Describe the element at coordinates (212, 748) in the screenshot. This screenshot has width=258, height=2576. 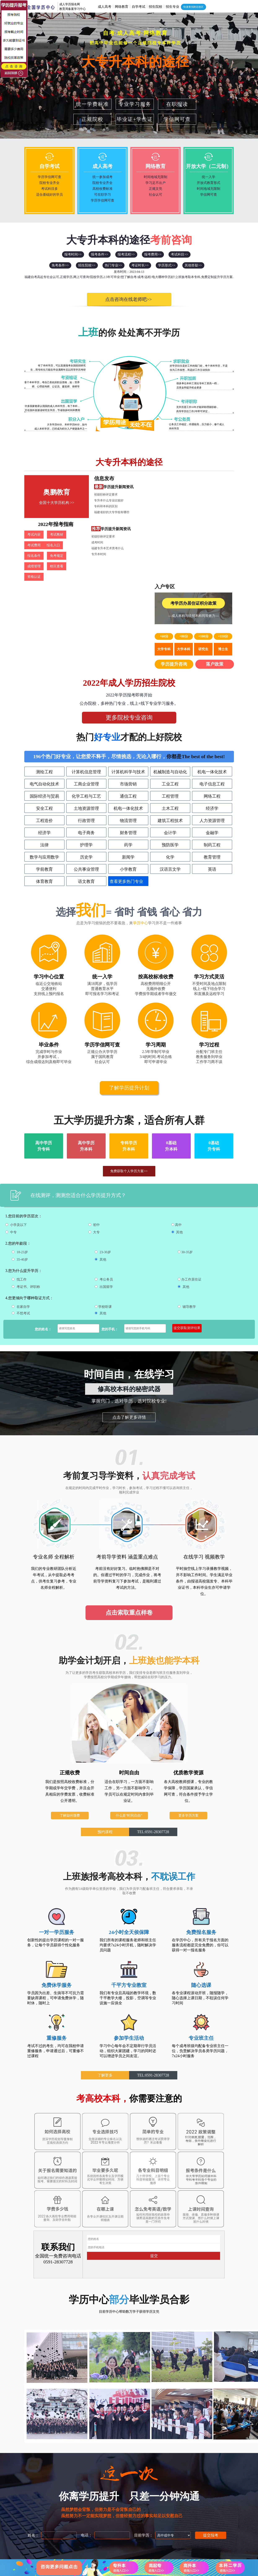
I see `教育管理` at that location.